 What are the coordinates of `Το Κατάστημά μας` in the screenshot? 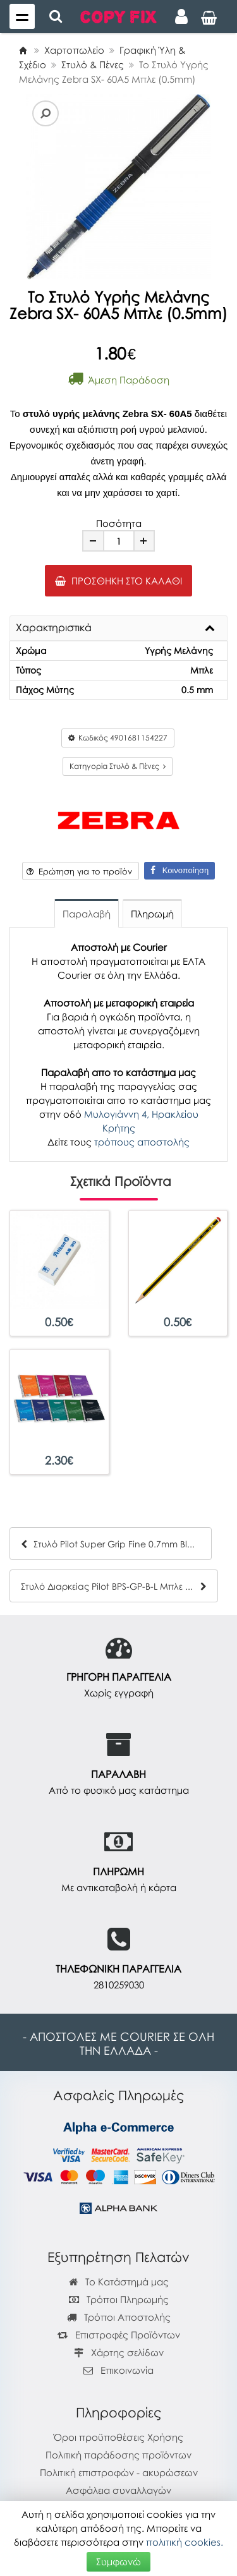 It's located at (119, 2281).